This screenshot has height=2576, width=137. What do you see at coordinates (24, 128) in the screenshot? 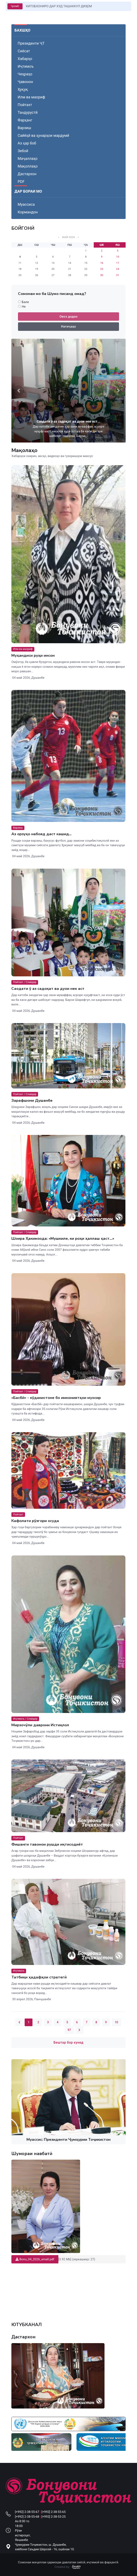
I see `Варзиш` at bounding box center [24, 128].